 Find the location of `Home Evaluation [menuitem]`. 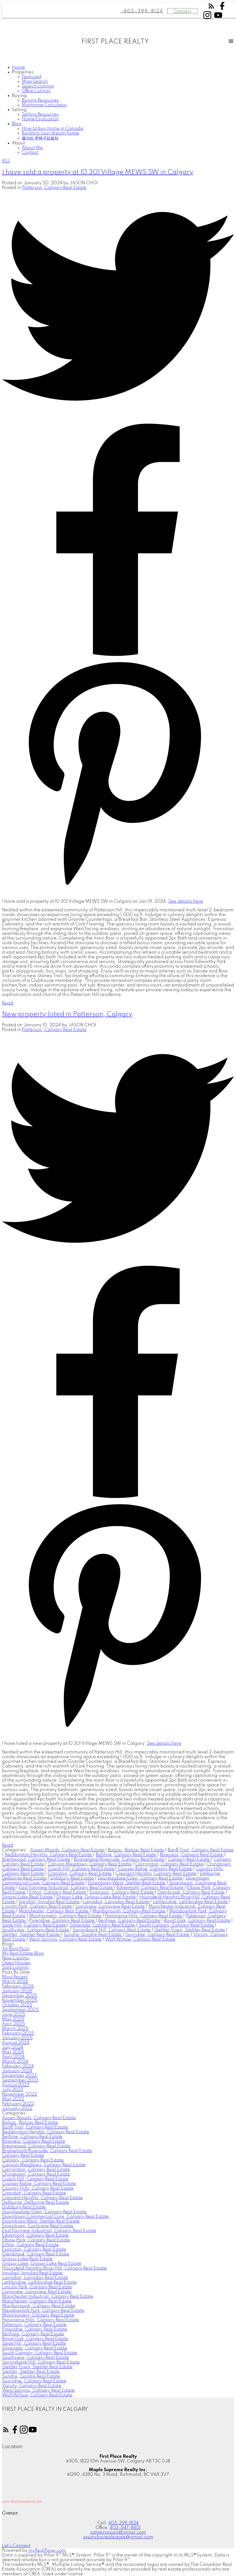

Home Evaluation [menuitem] is located at coordinates (40, 119).